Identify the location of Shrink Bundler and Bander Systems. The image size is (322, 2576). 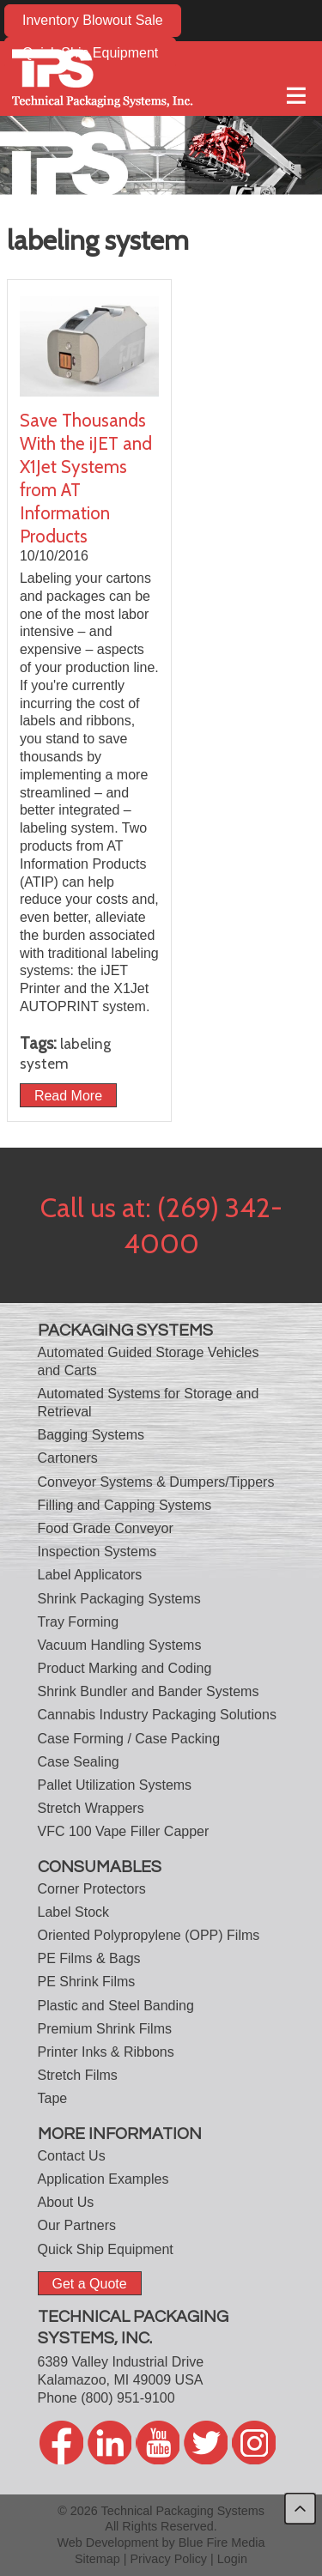
(148, 1691).